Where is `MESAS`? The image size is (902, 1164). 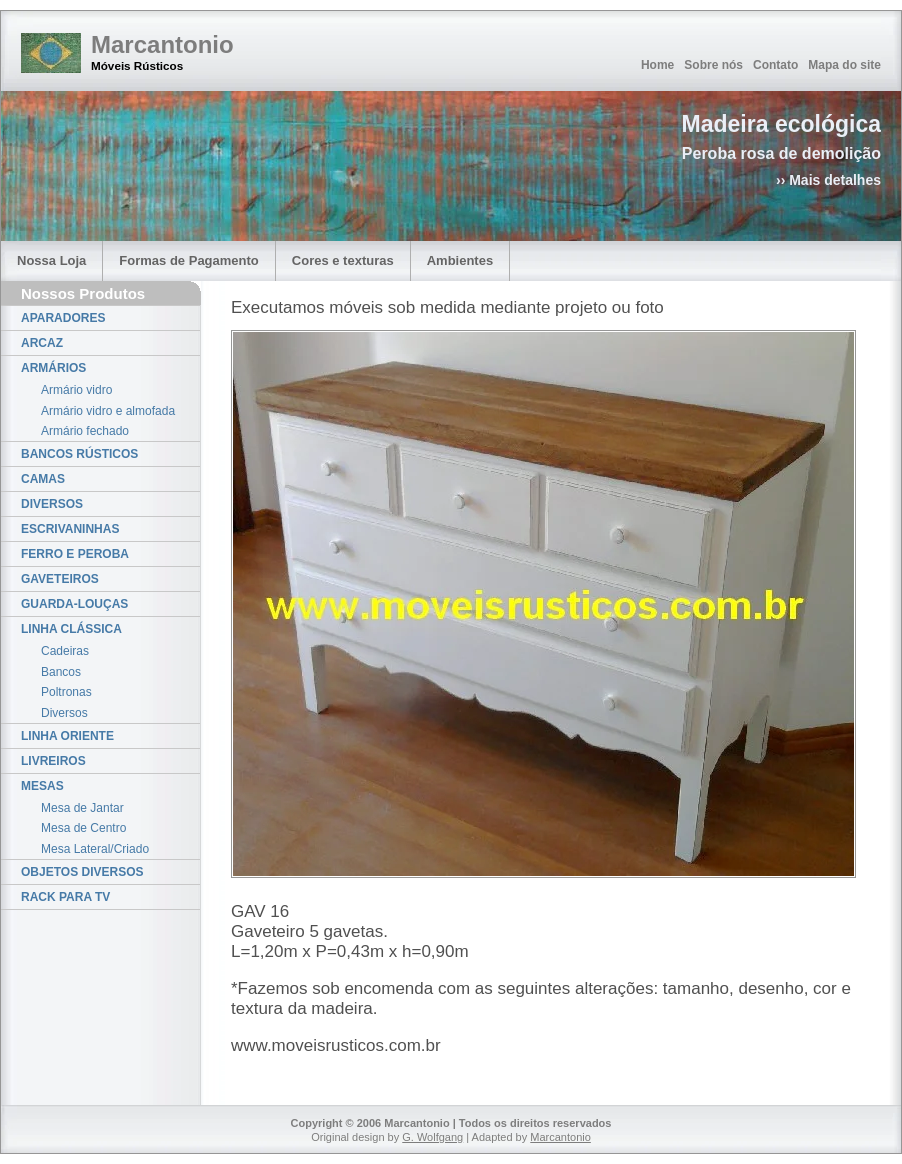
MESAS is located at coordinates (42, 786).